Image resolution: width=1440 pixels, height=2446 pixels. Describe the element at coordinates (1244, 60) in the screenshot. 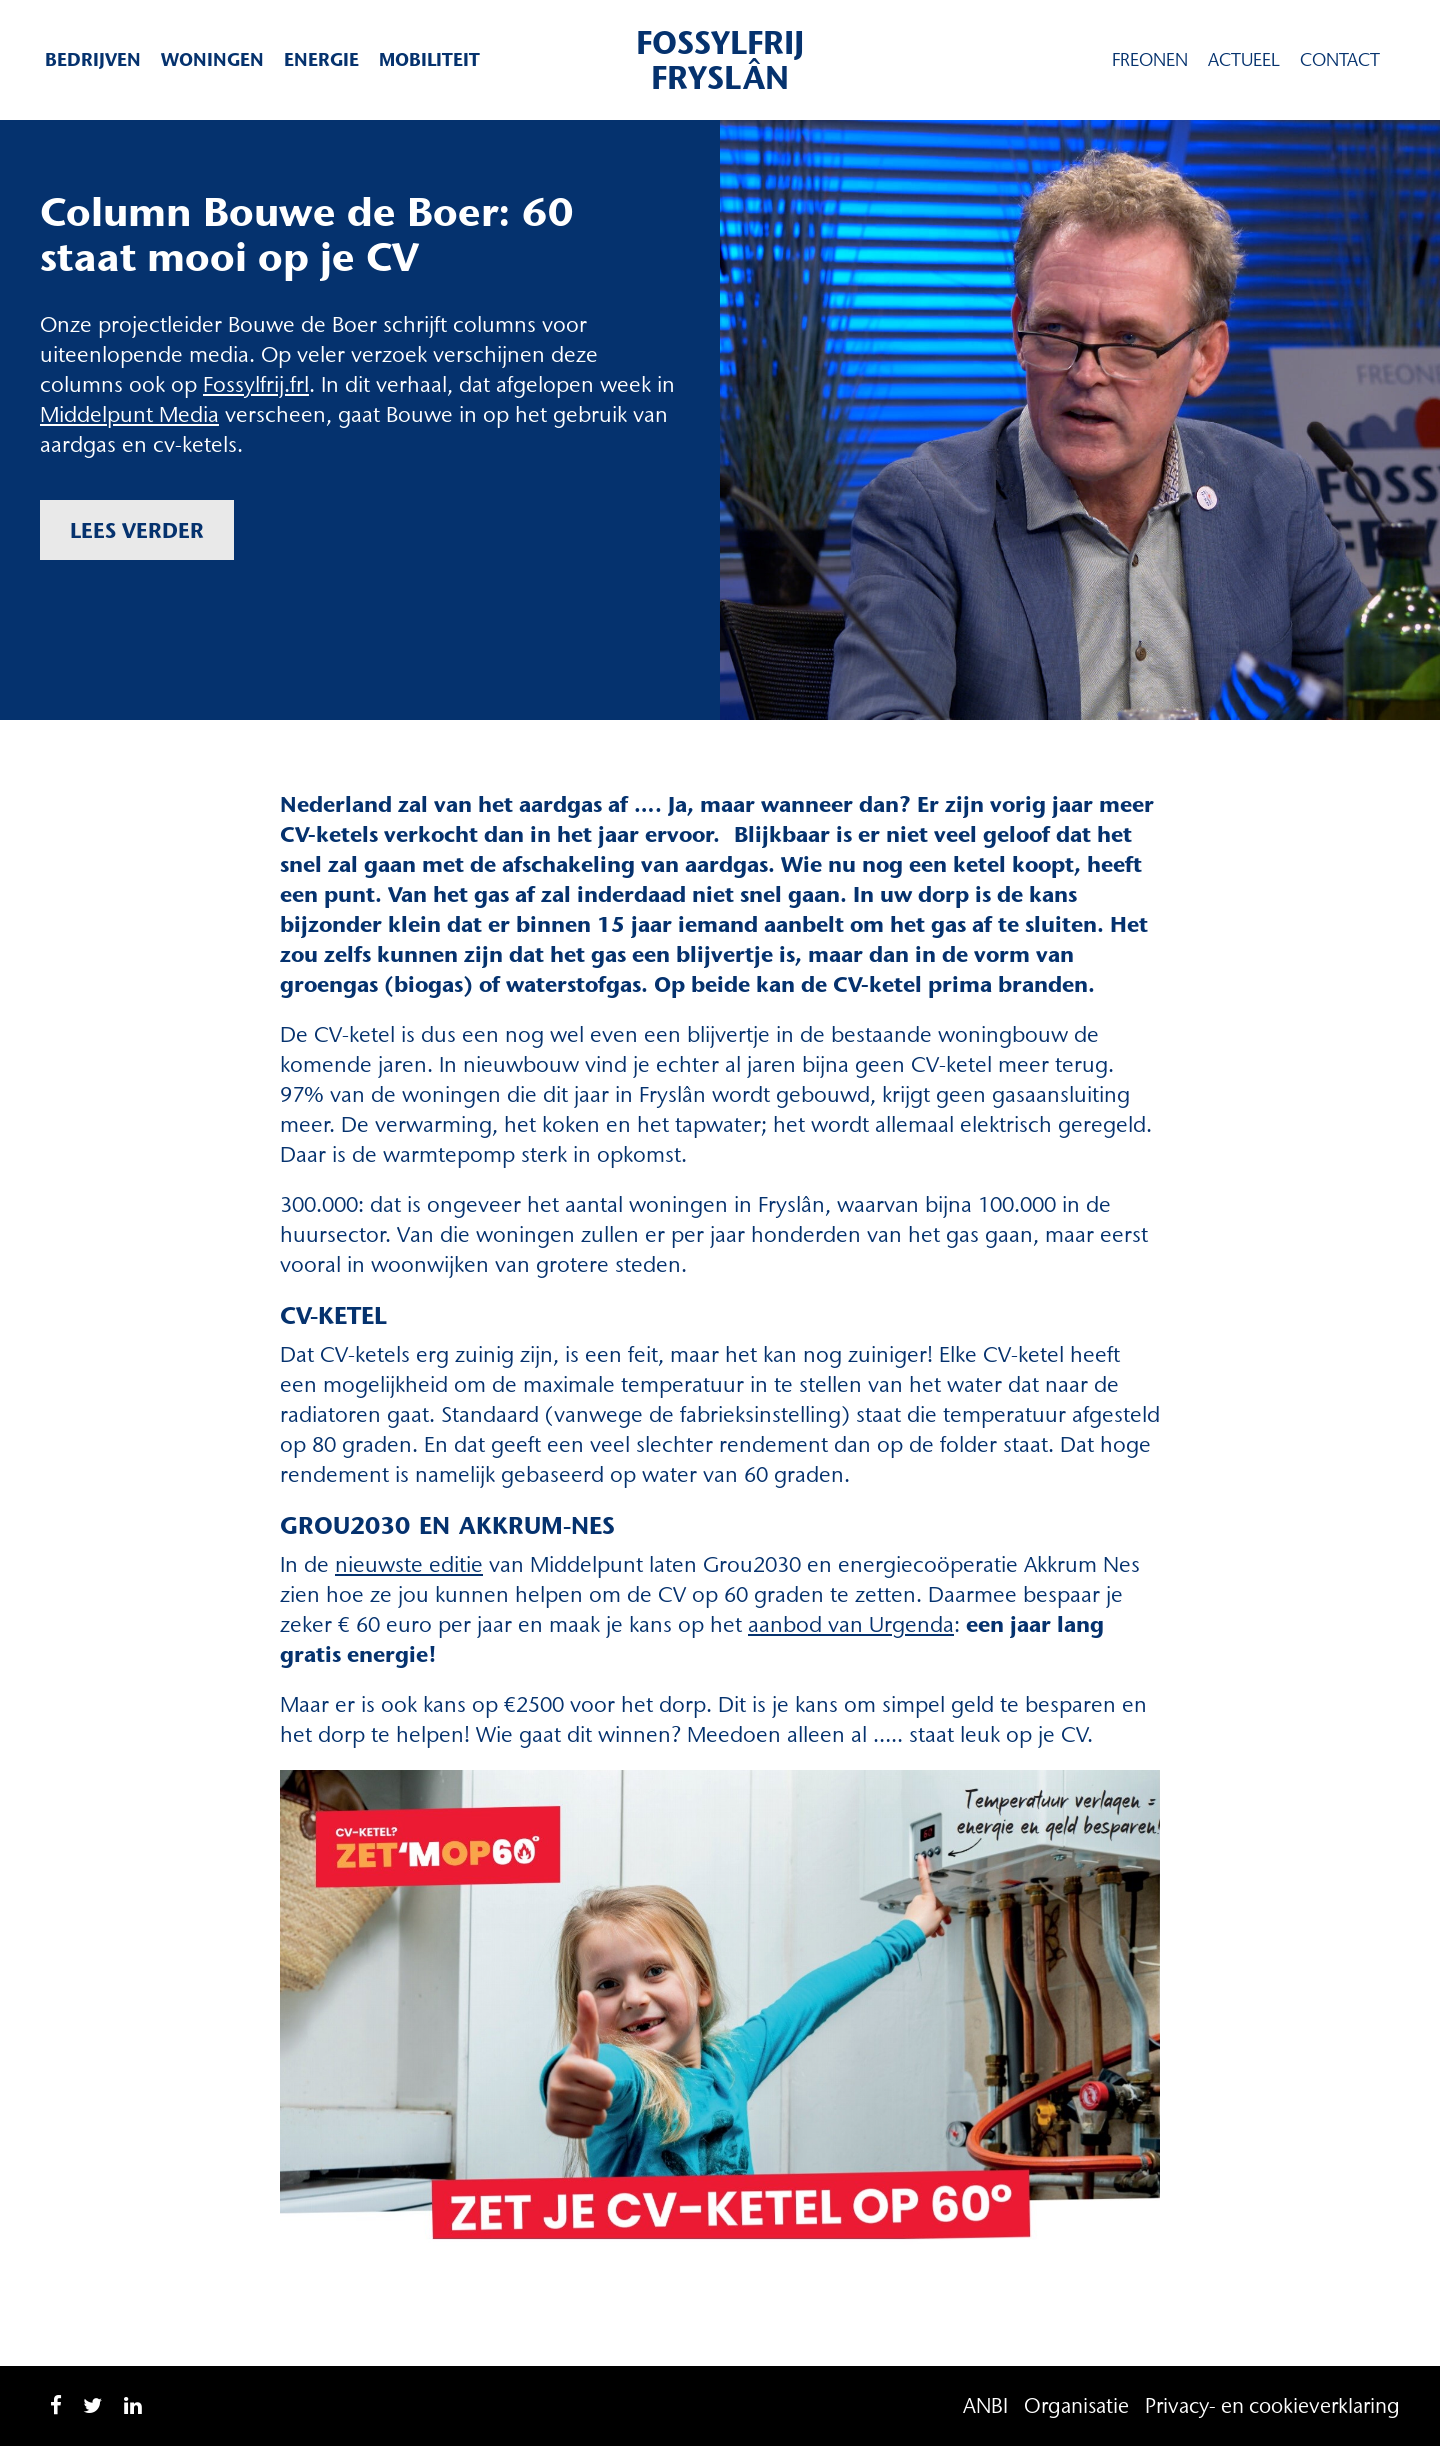

I see `Actueel` at that location.